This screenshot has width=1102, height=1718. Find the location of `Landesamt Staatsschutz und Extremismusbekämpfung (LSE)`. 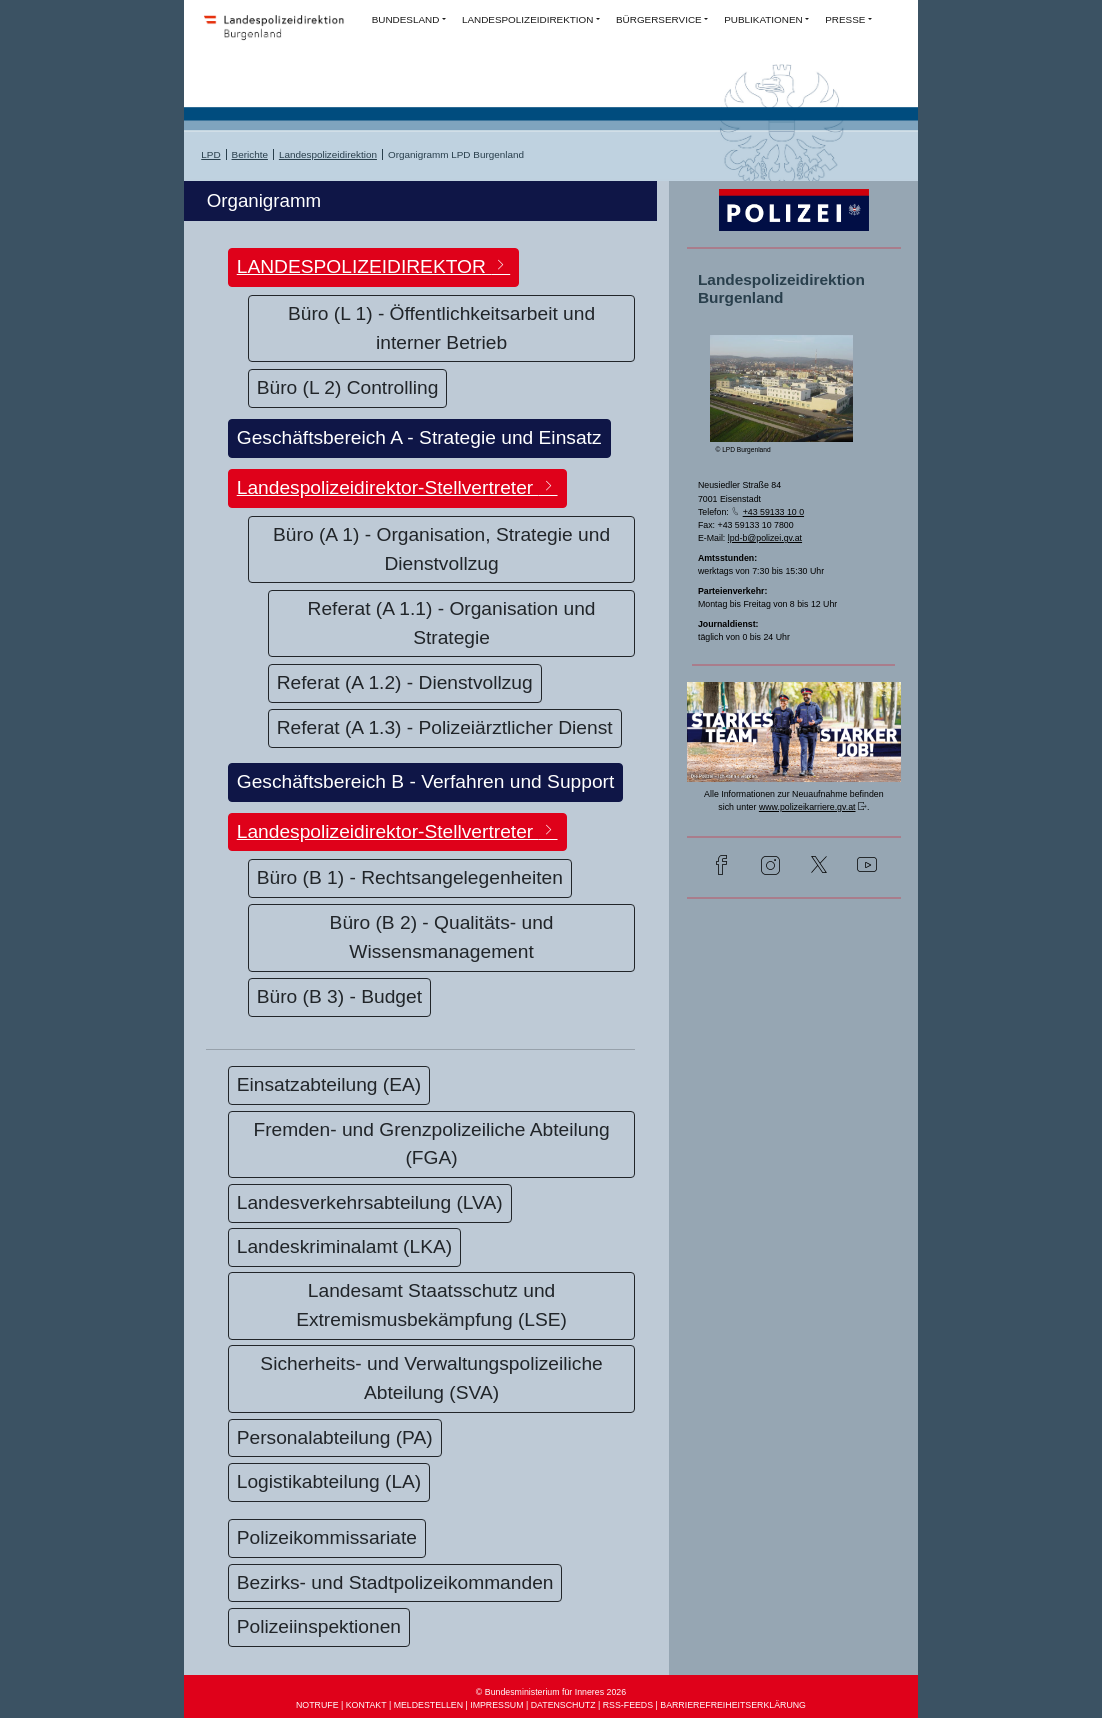

Landesamt Staatsschutz und Extremismusbekämpfung (LSE) is located at coordinates (431, 1305).